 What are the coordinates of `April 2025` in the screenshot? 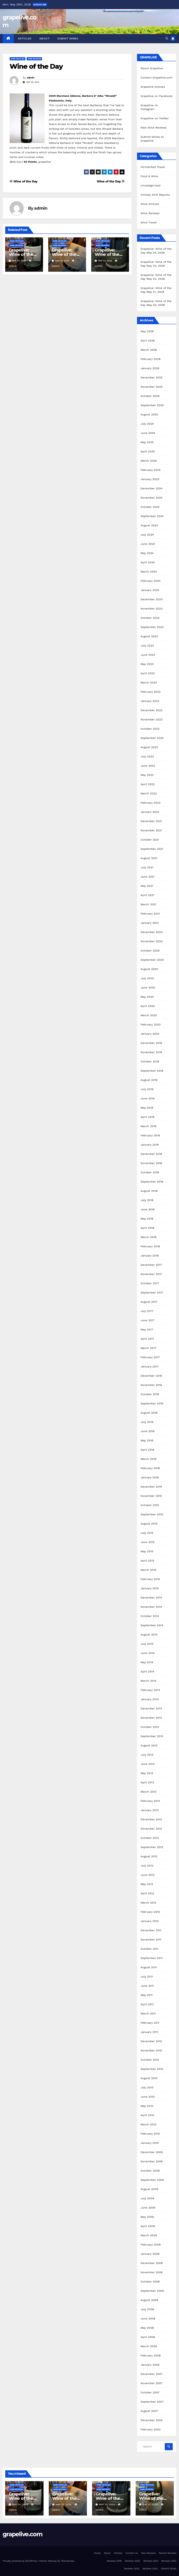 It's located at (148, 451).